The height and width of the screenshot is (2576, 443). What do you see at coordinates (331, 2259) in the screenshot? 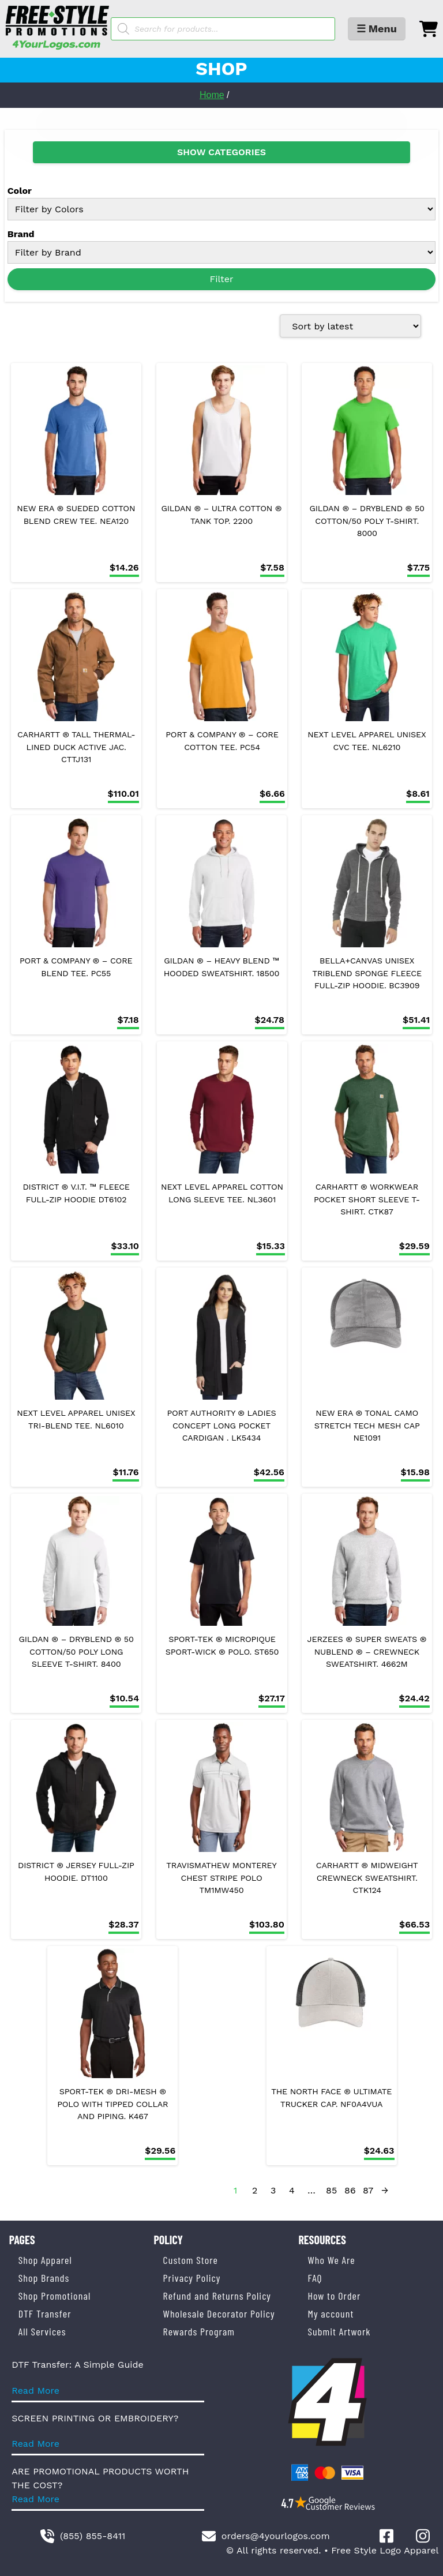
I see `Who We Are` at bounding box center [331, 2259].